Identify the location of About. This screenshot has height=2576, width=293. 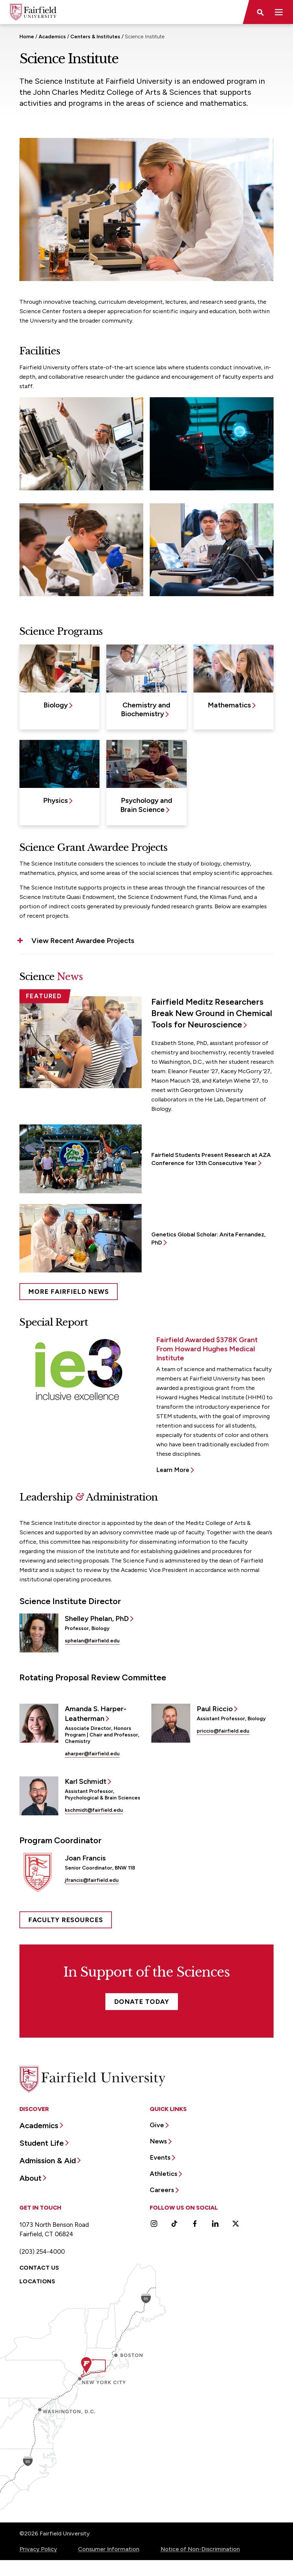
(30, 2178).